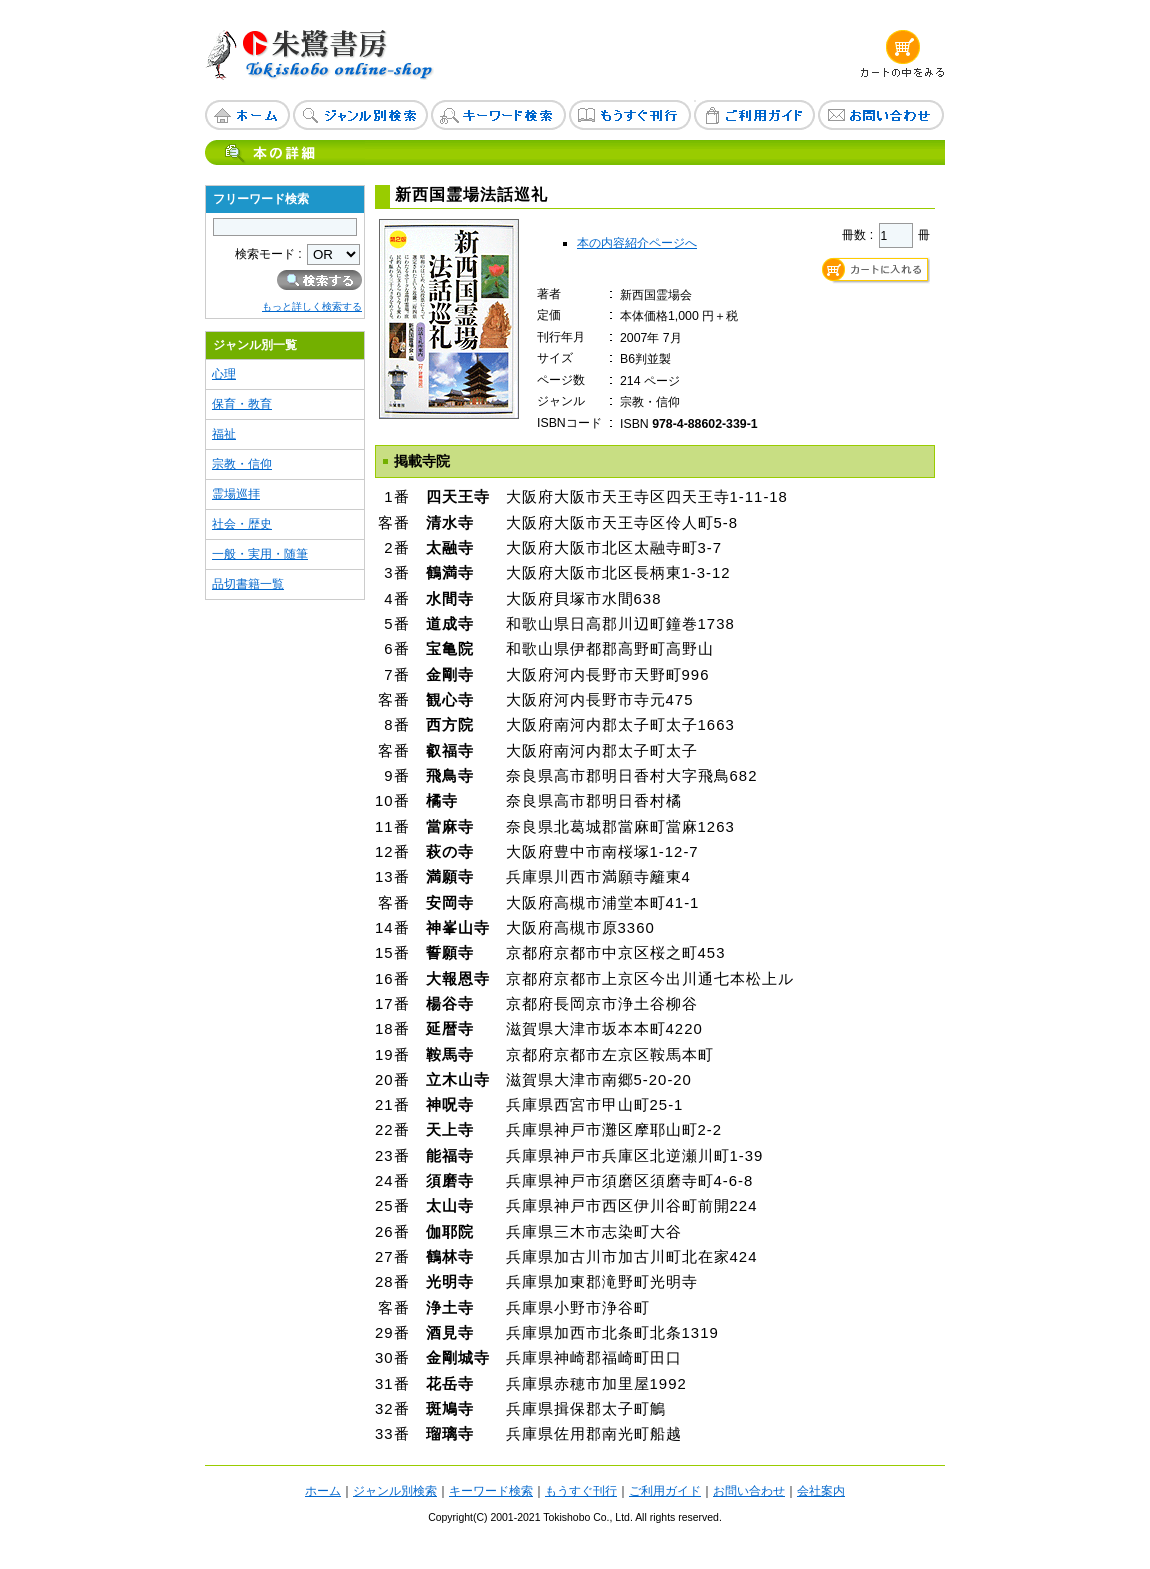  I want to click on 社会・歴史, so click(242, 524).